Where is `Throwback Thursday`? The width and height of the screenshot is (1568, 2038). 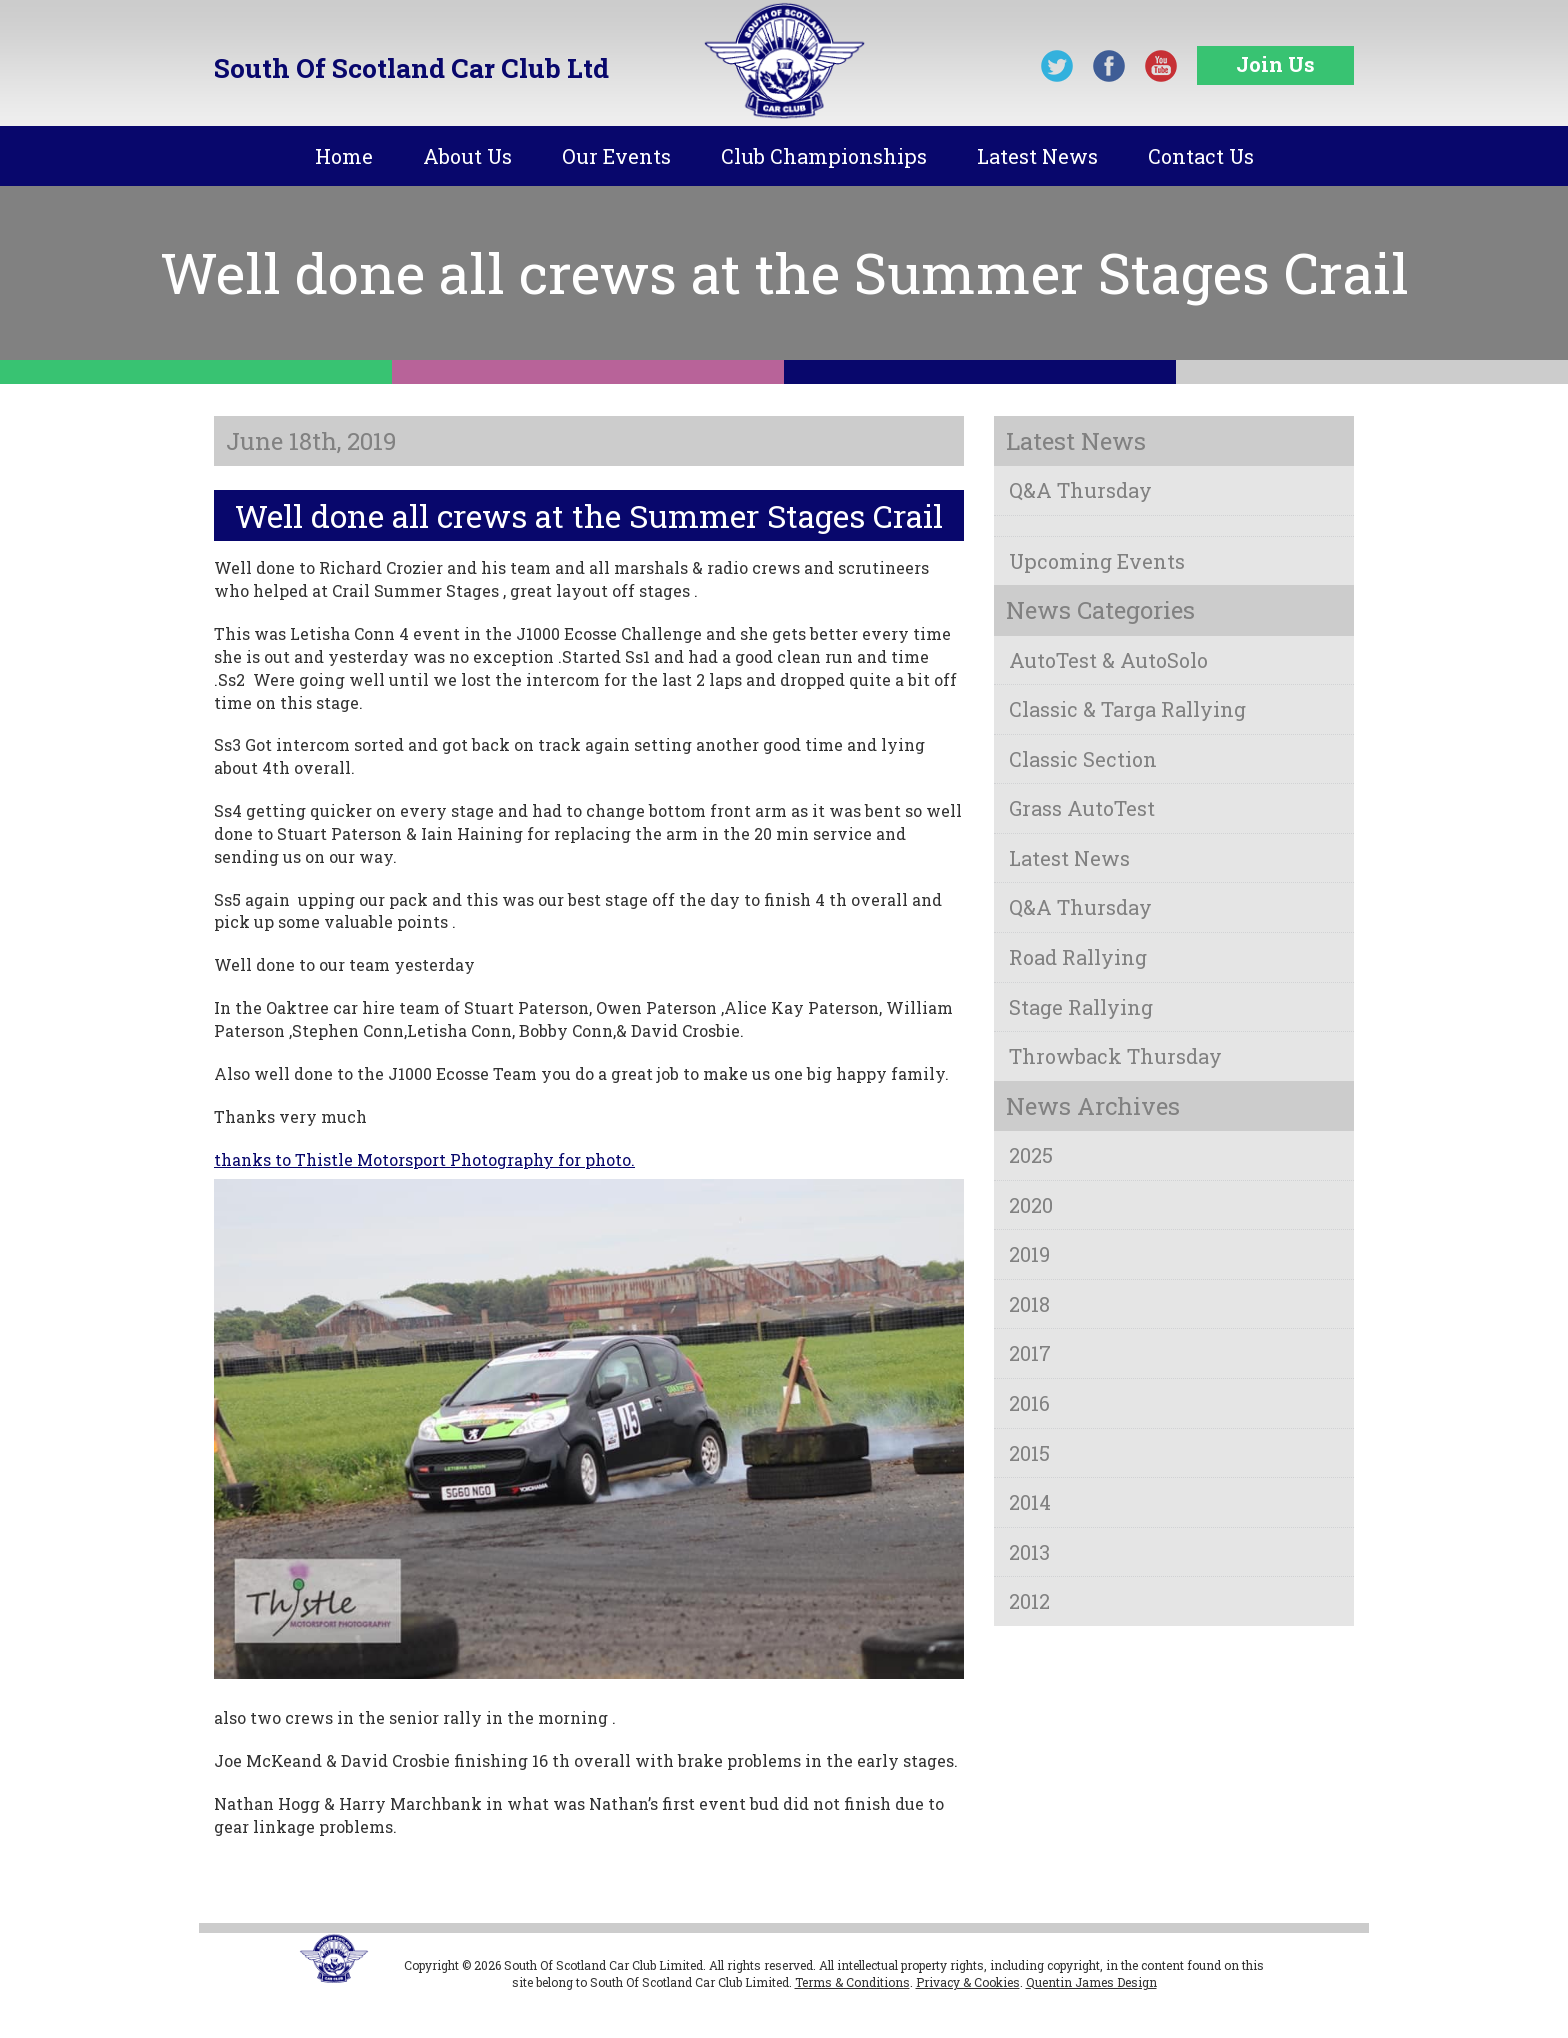
Throwback Thursday is located at coordinates (1115, 1056).